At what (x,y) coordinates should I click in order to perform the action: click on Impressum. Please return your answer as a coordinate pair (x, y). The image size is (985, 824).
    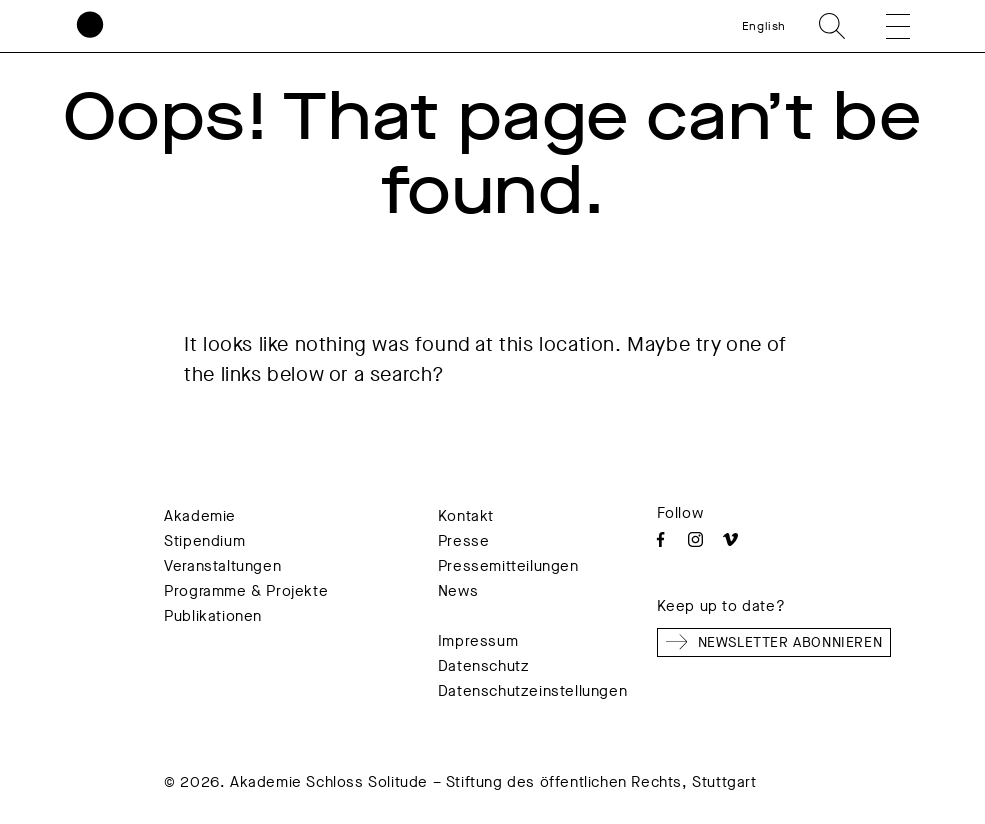
    Looking at the image, I should click on (478, 641).